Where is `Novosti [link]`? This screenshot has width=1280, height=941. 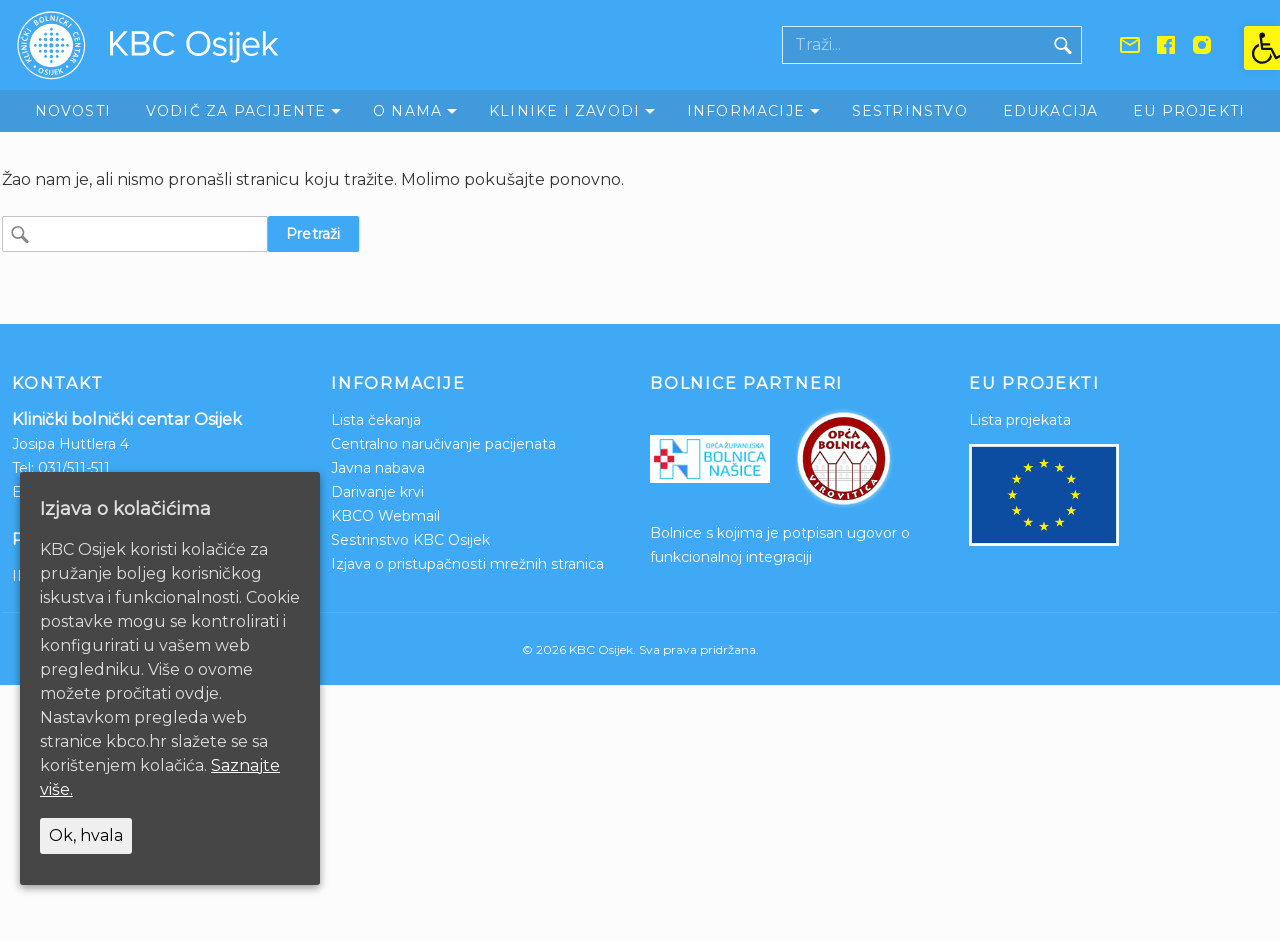 Novosti [link] is located at coordinates (73, 111).